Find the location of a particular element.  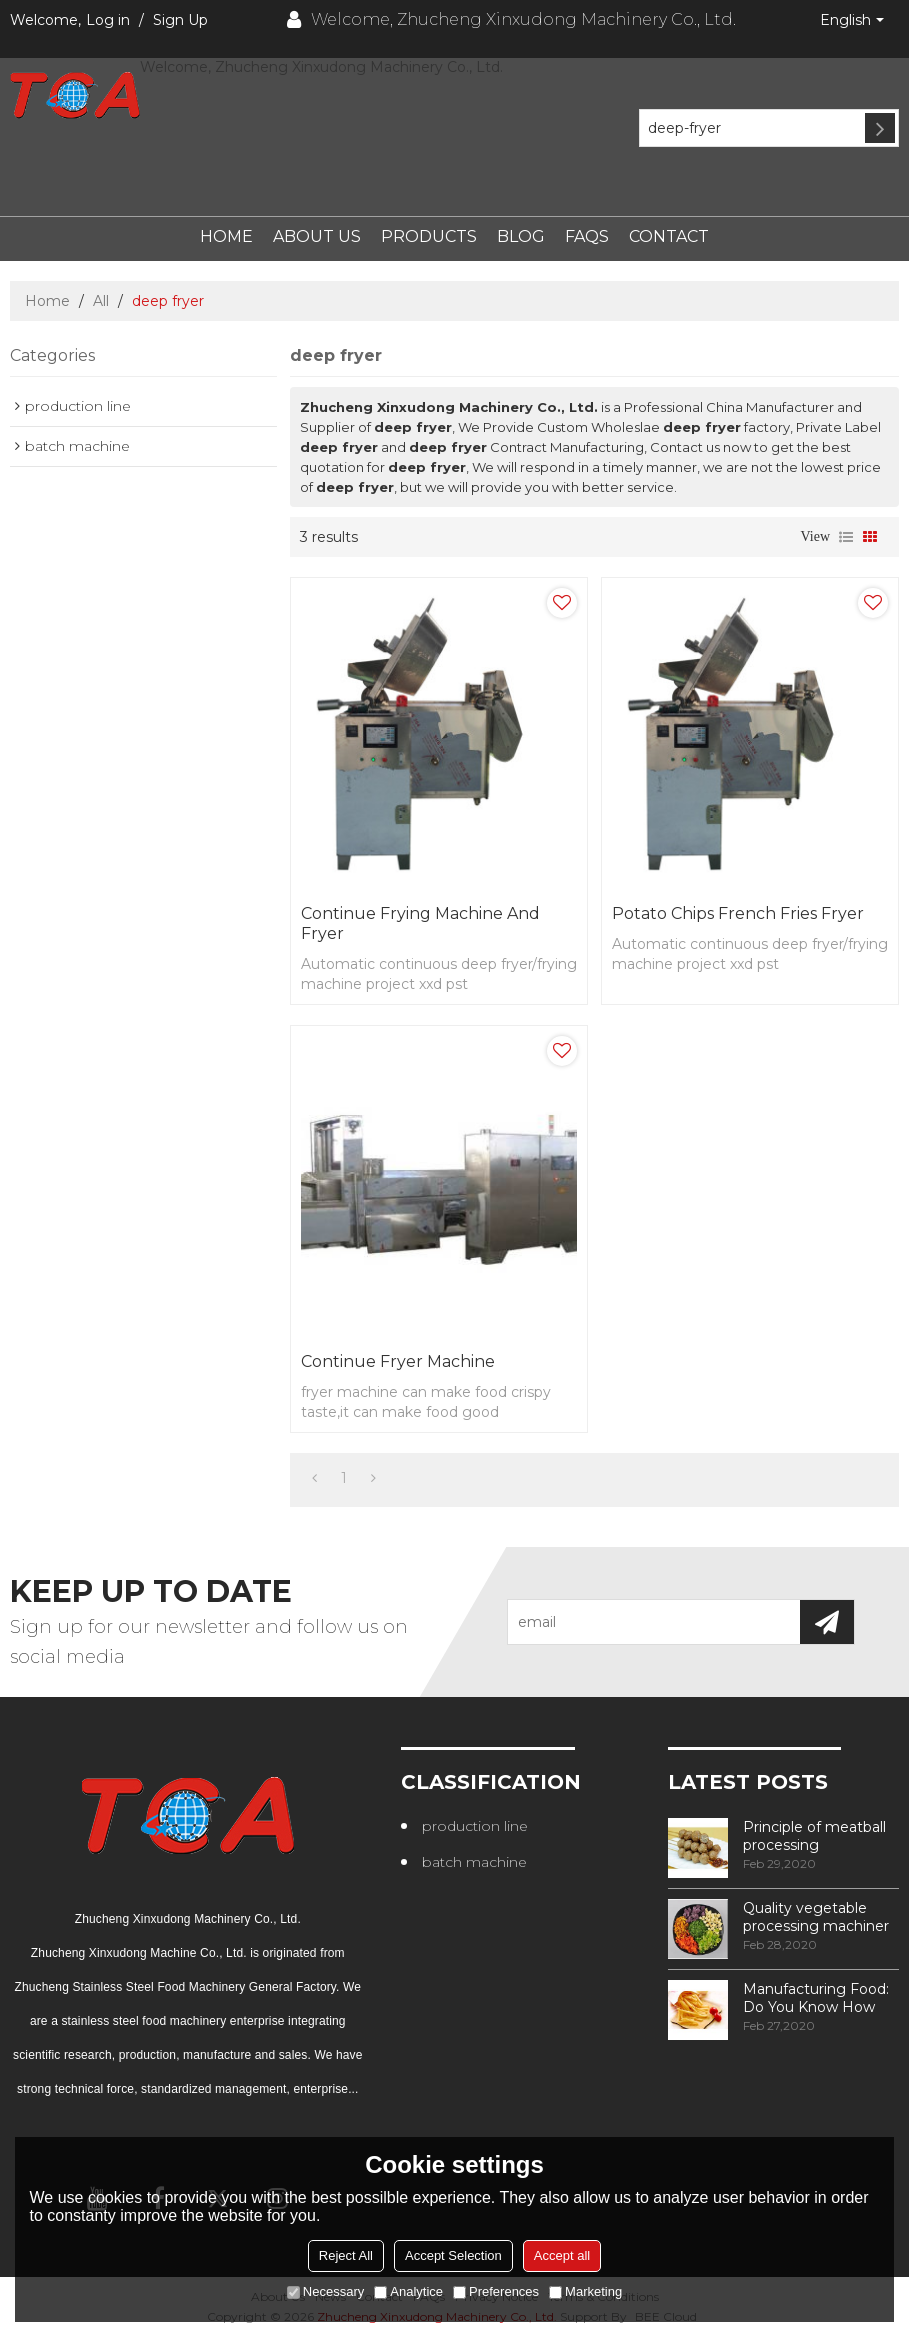

Marketing is located at coordinates (585, 2291).